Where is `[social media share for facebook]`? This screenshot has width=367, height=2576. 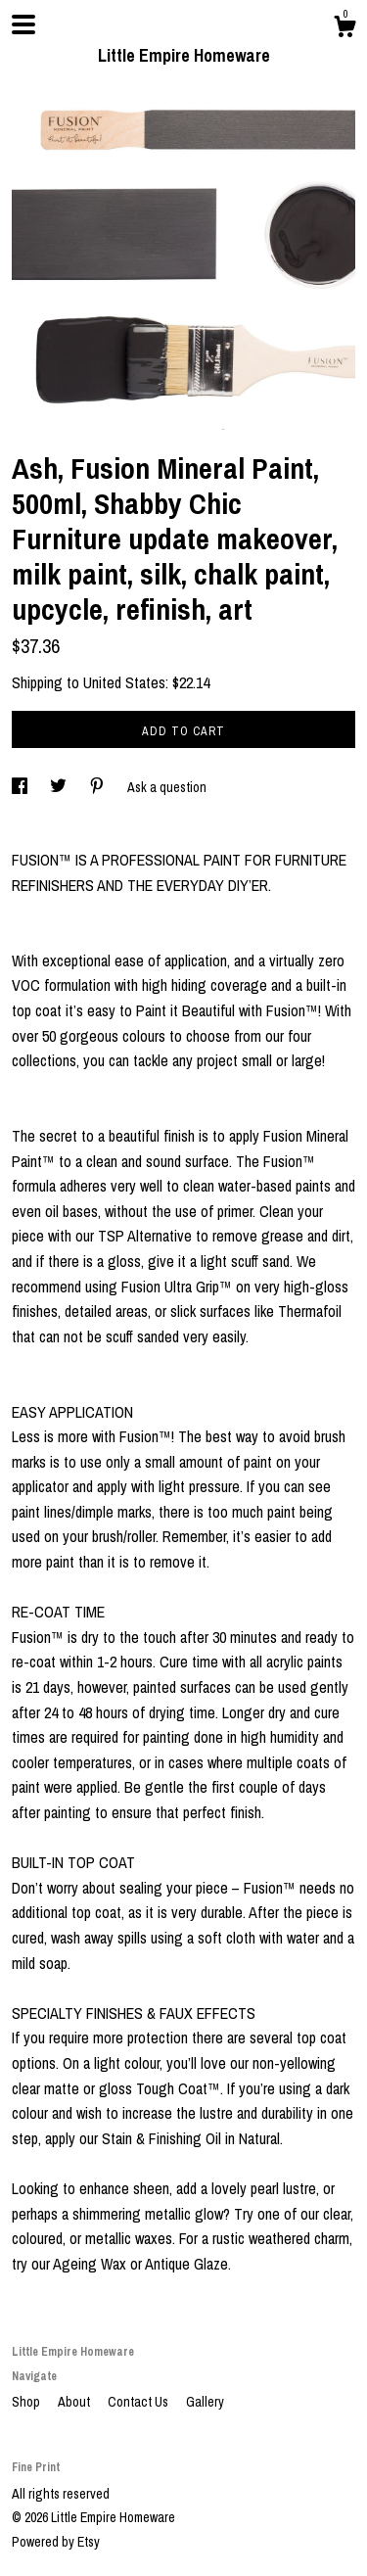 [social media share for facebook] is located at coordinates (21, 787).